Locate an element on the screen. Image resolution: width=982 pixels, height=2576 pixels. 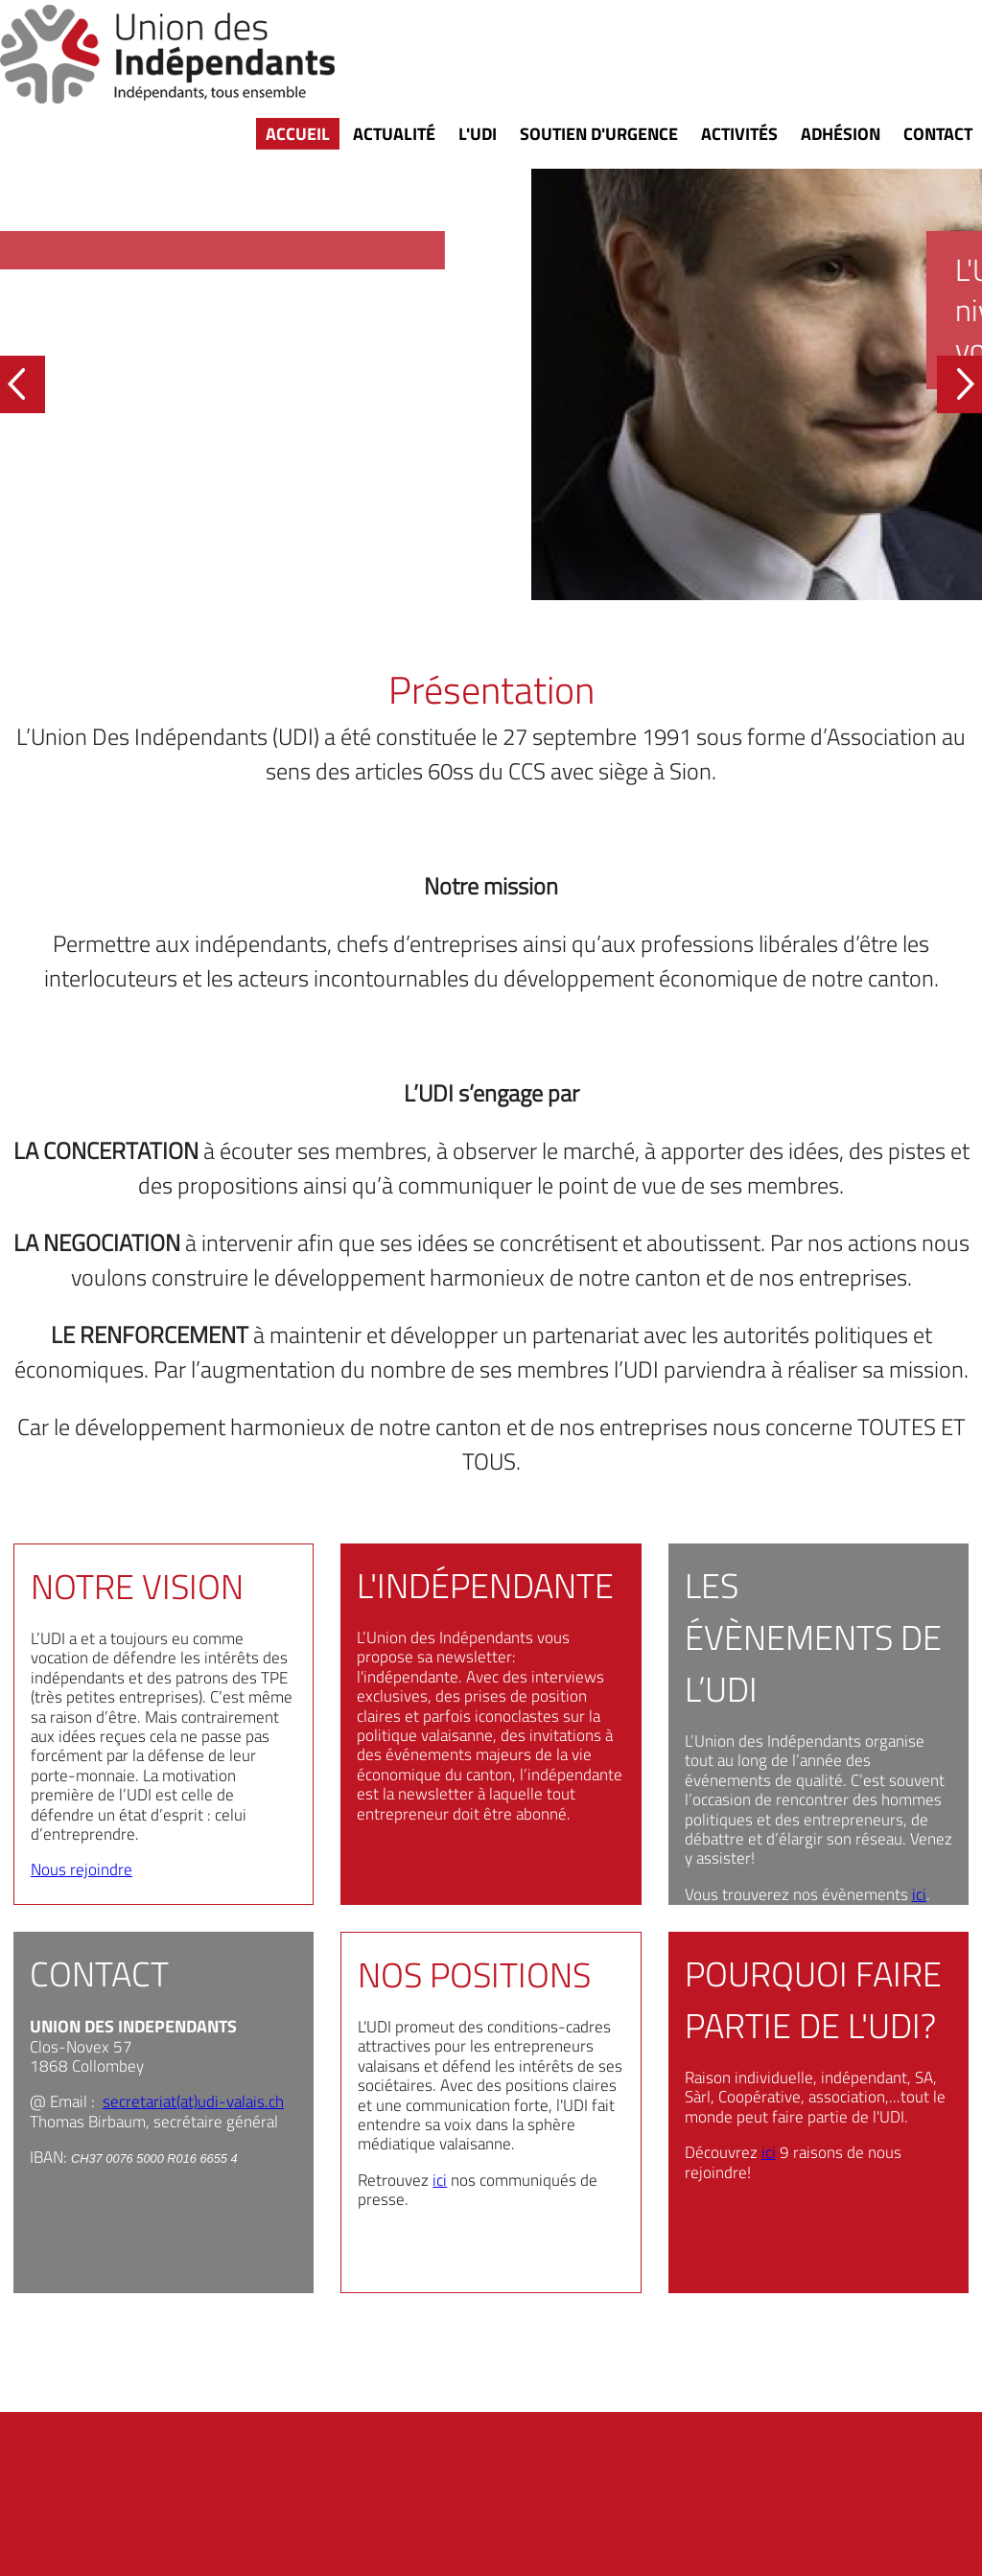
ici is located at coordinates (919, 1894).